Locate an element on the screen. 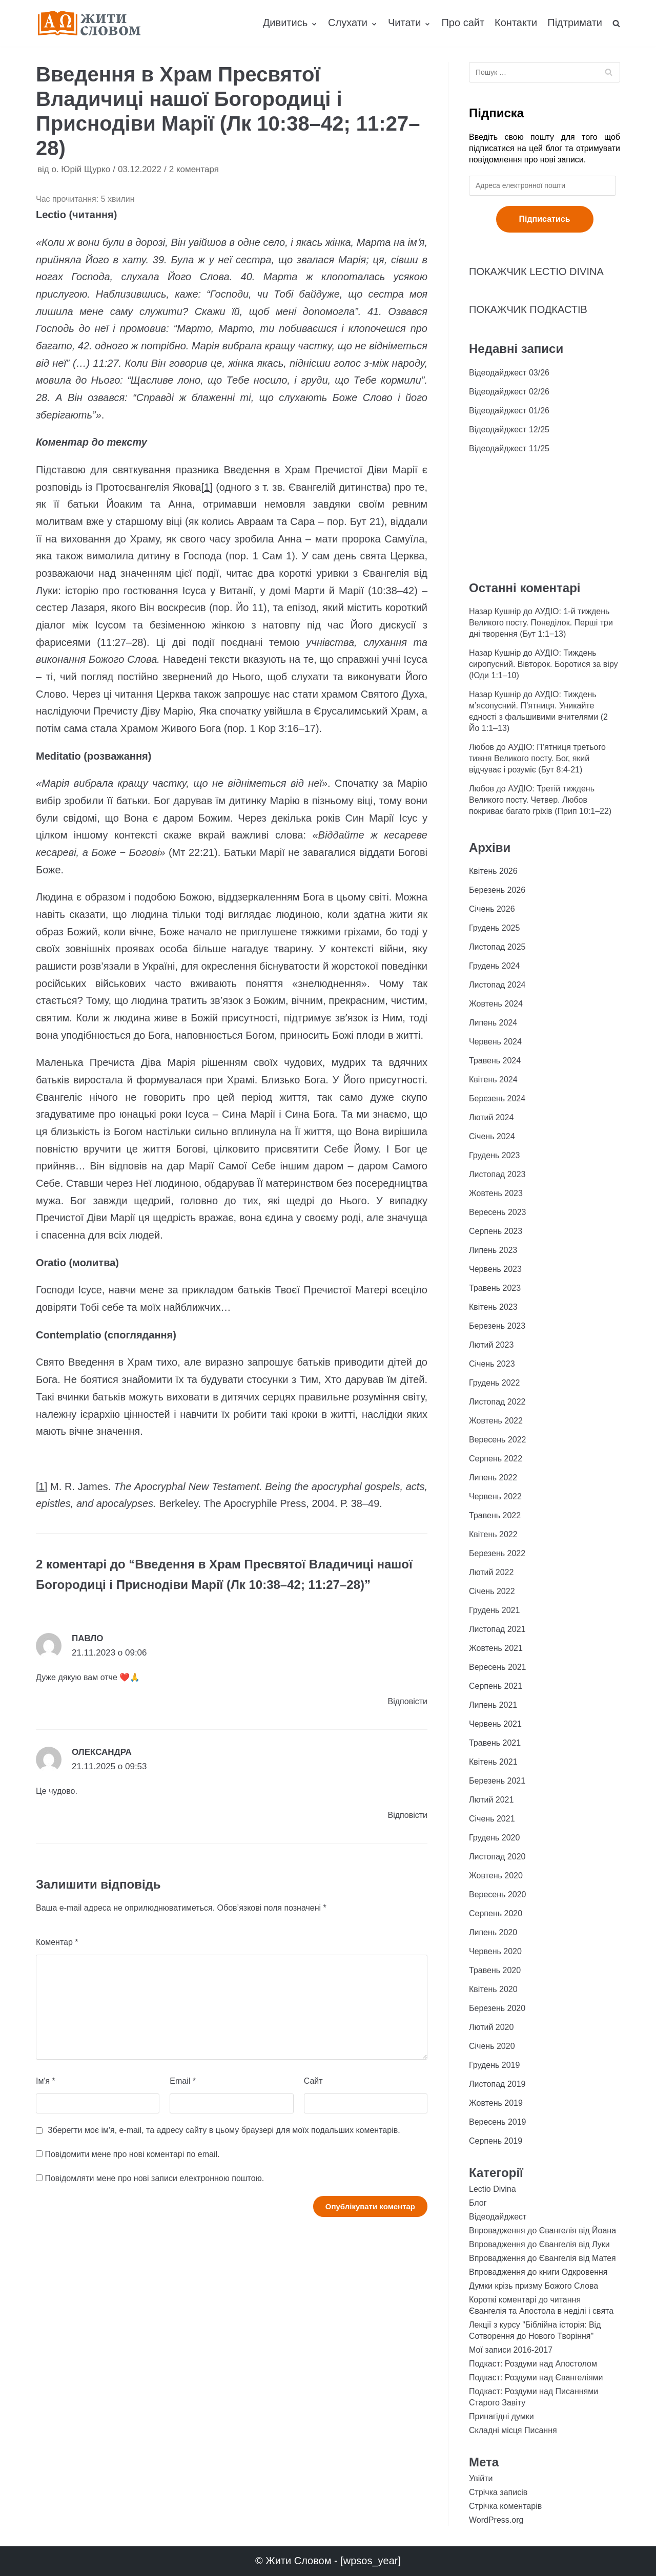  Січень 2022 is located at coordinates (492, 1591).